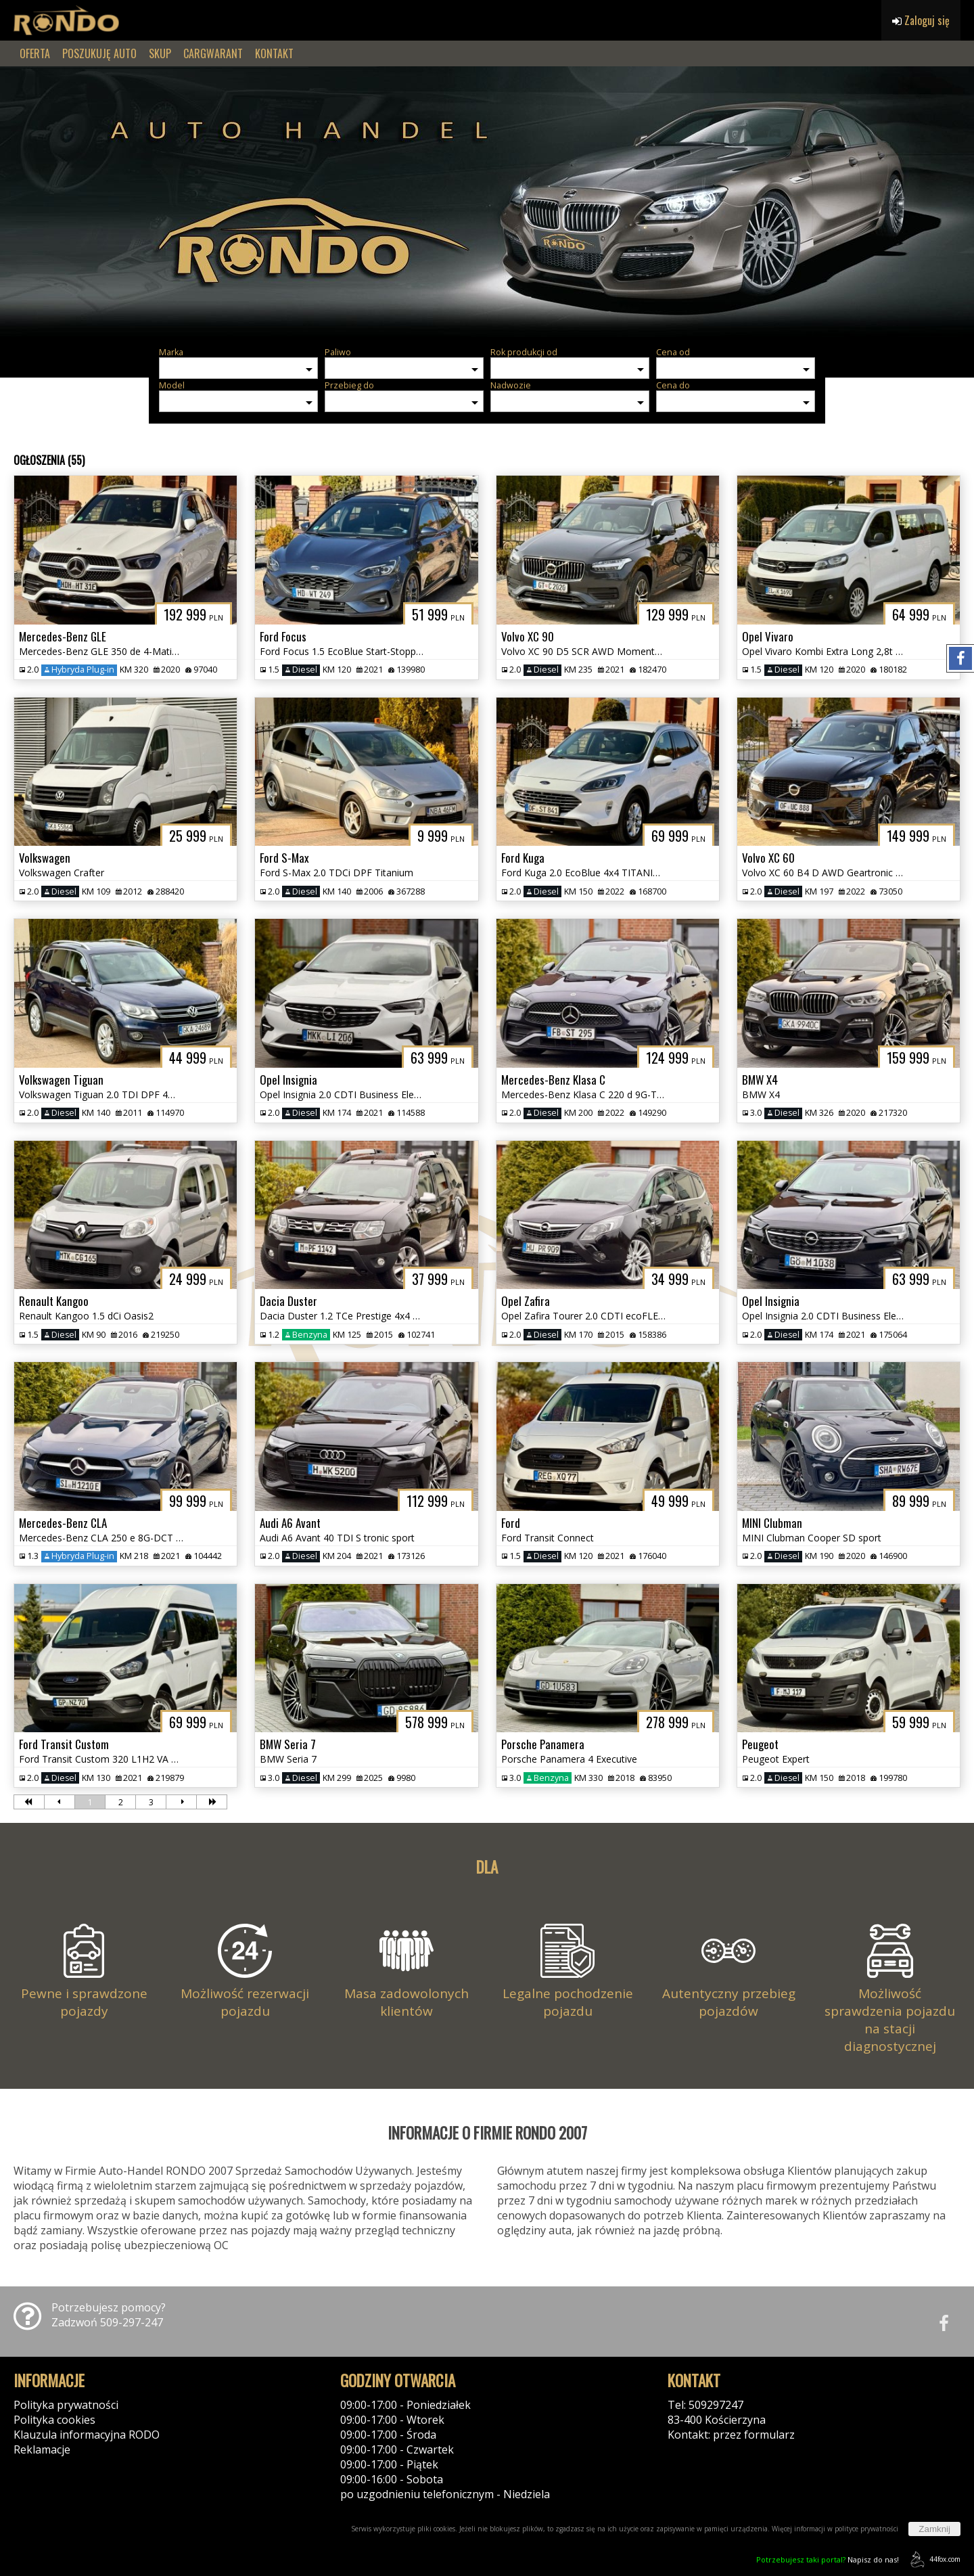  Describe the element at coordinates (921, 20) in the screenshot. I see `Zaloguj się` at that location.